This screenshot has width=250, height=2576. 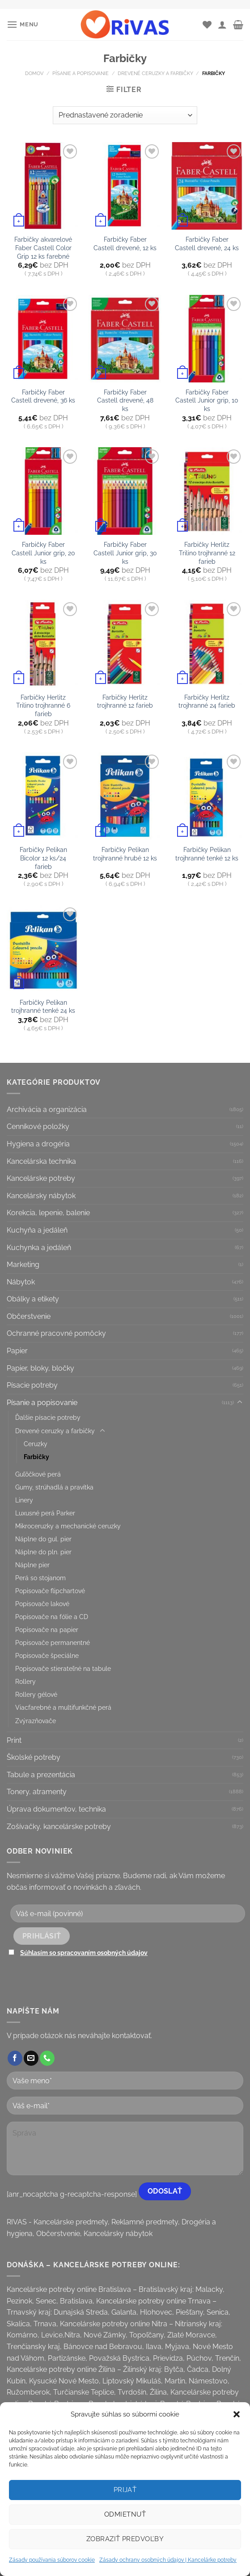 I want to click on Popisovače špeciálne, so click(x=47, y=1655).